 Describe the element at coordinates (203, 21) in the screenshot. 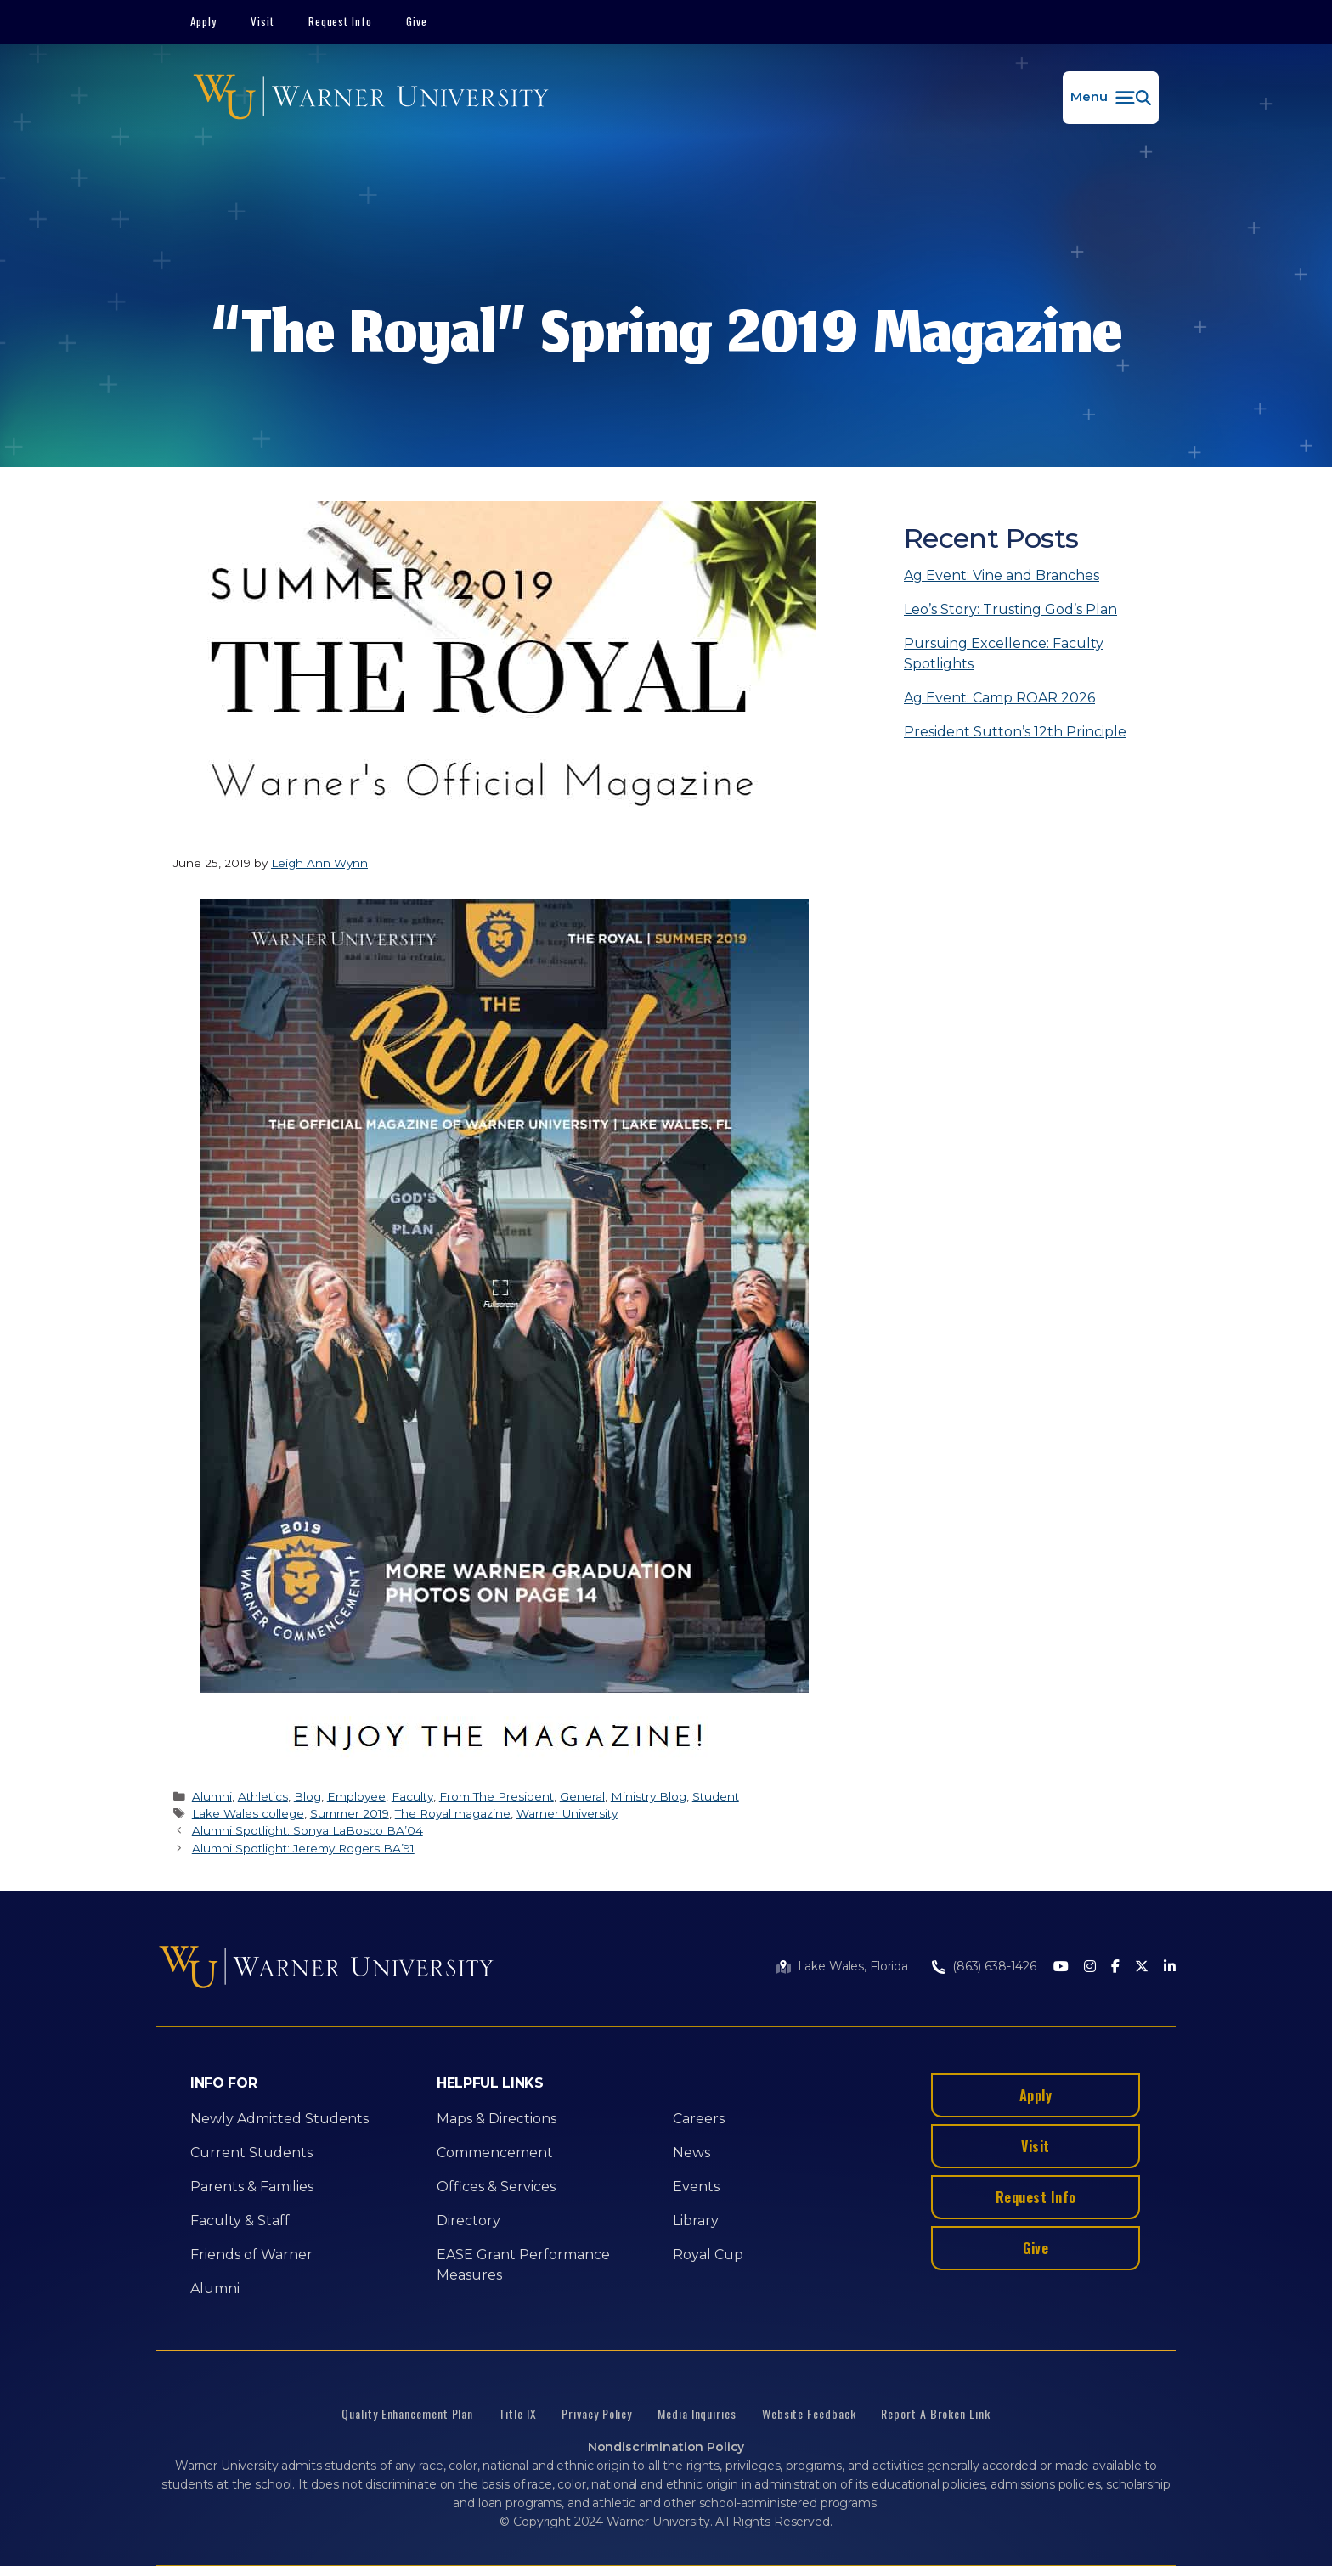

I see `Apply` at that location.